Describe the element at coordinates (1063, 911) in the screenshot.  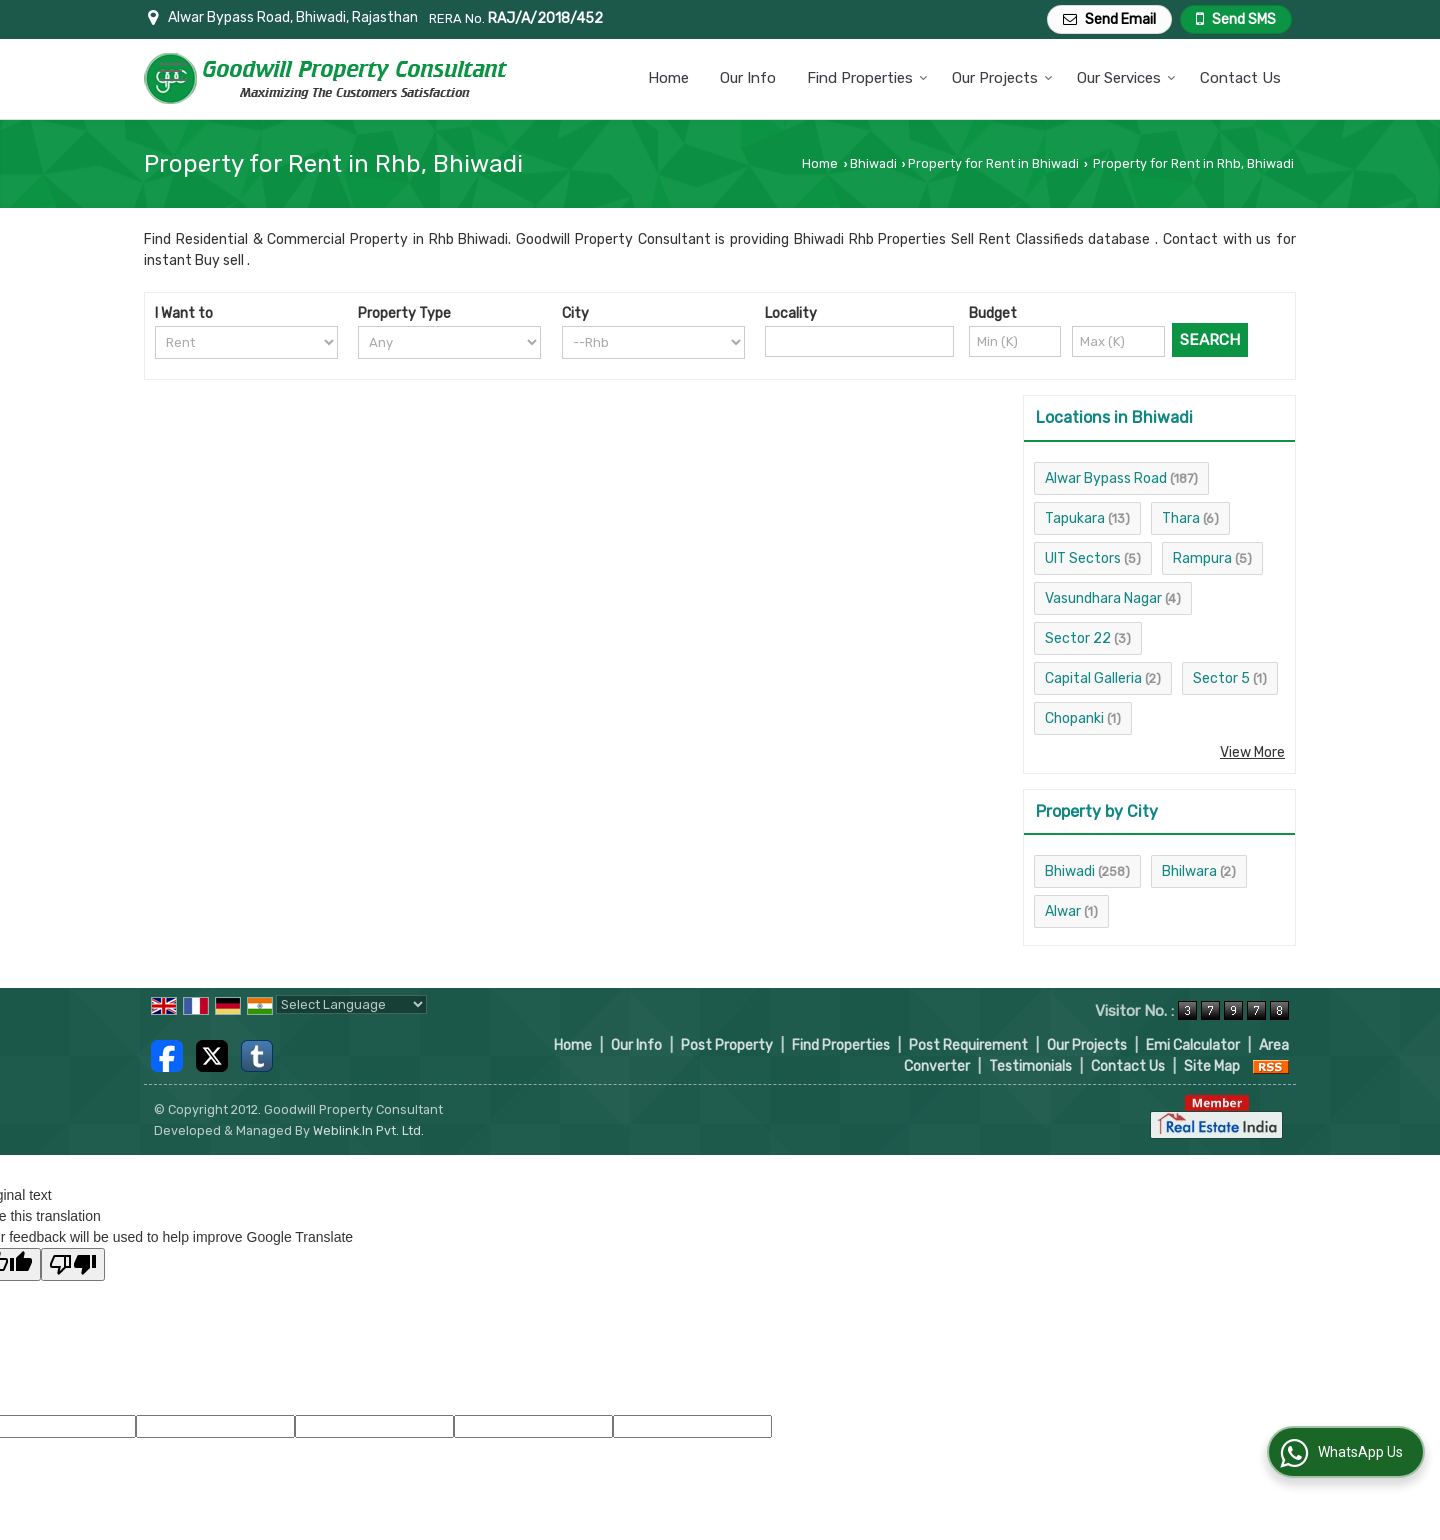
I see `Alwar` at that location.